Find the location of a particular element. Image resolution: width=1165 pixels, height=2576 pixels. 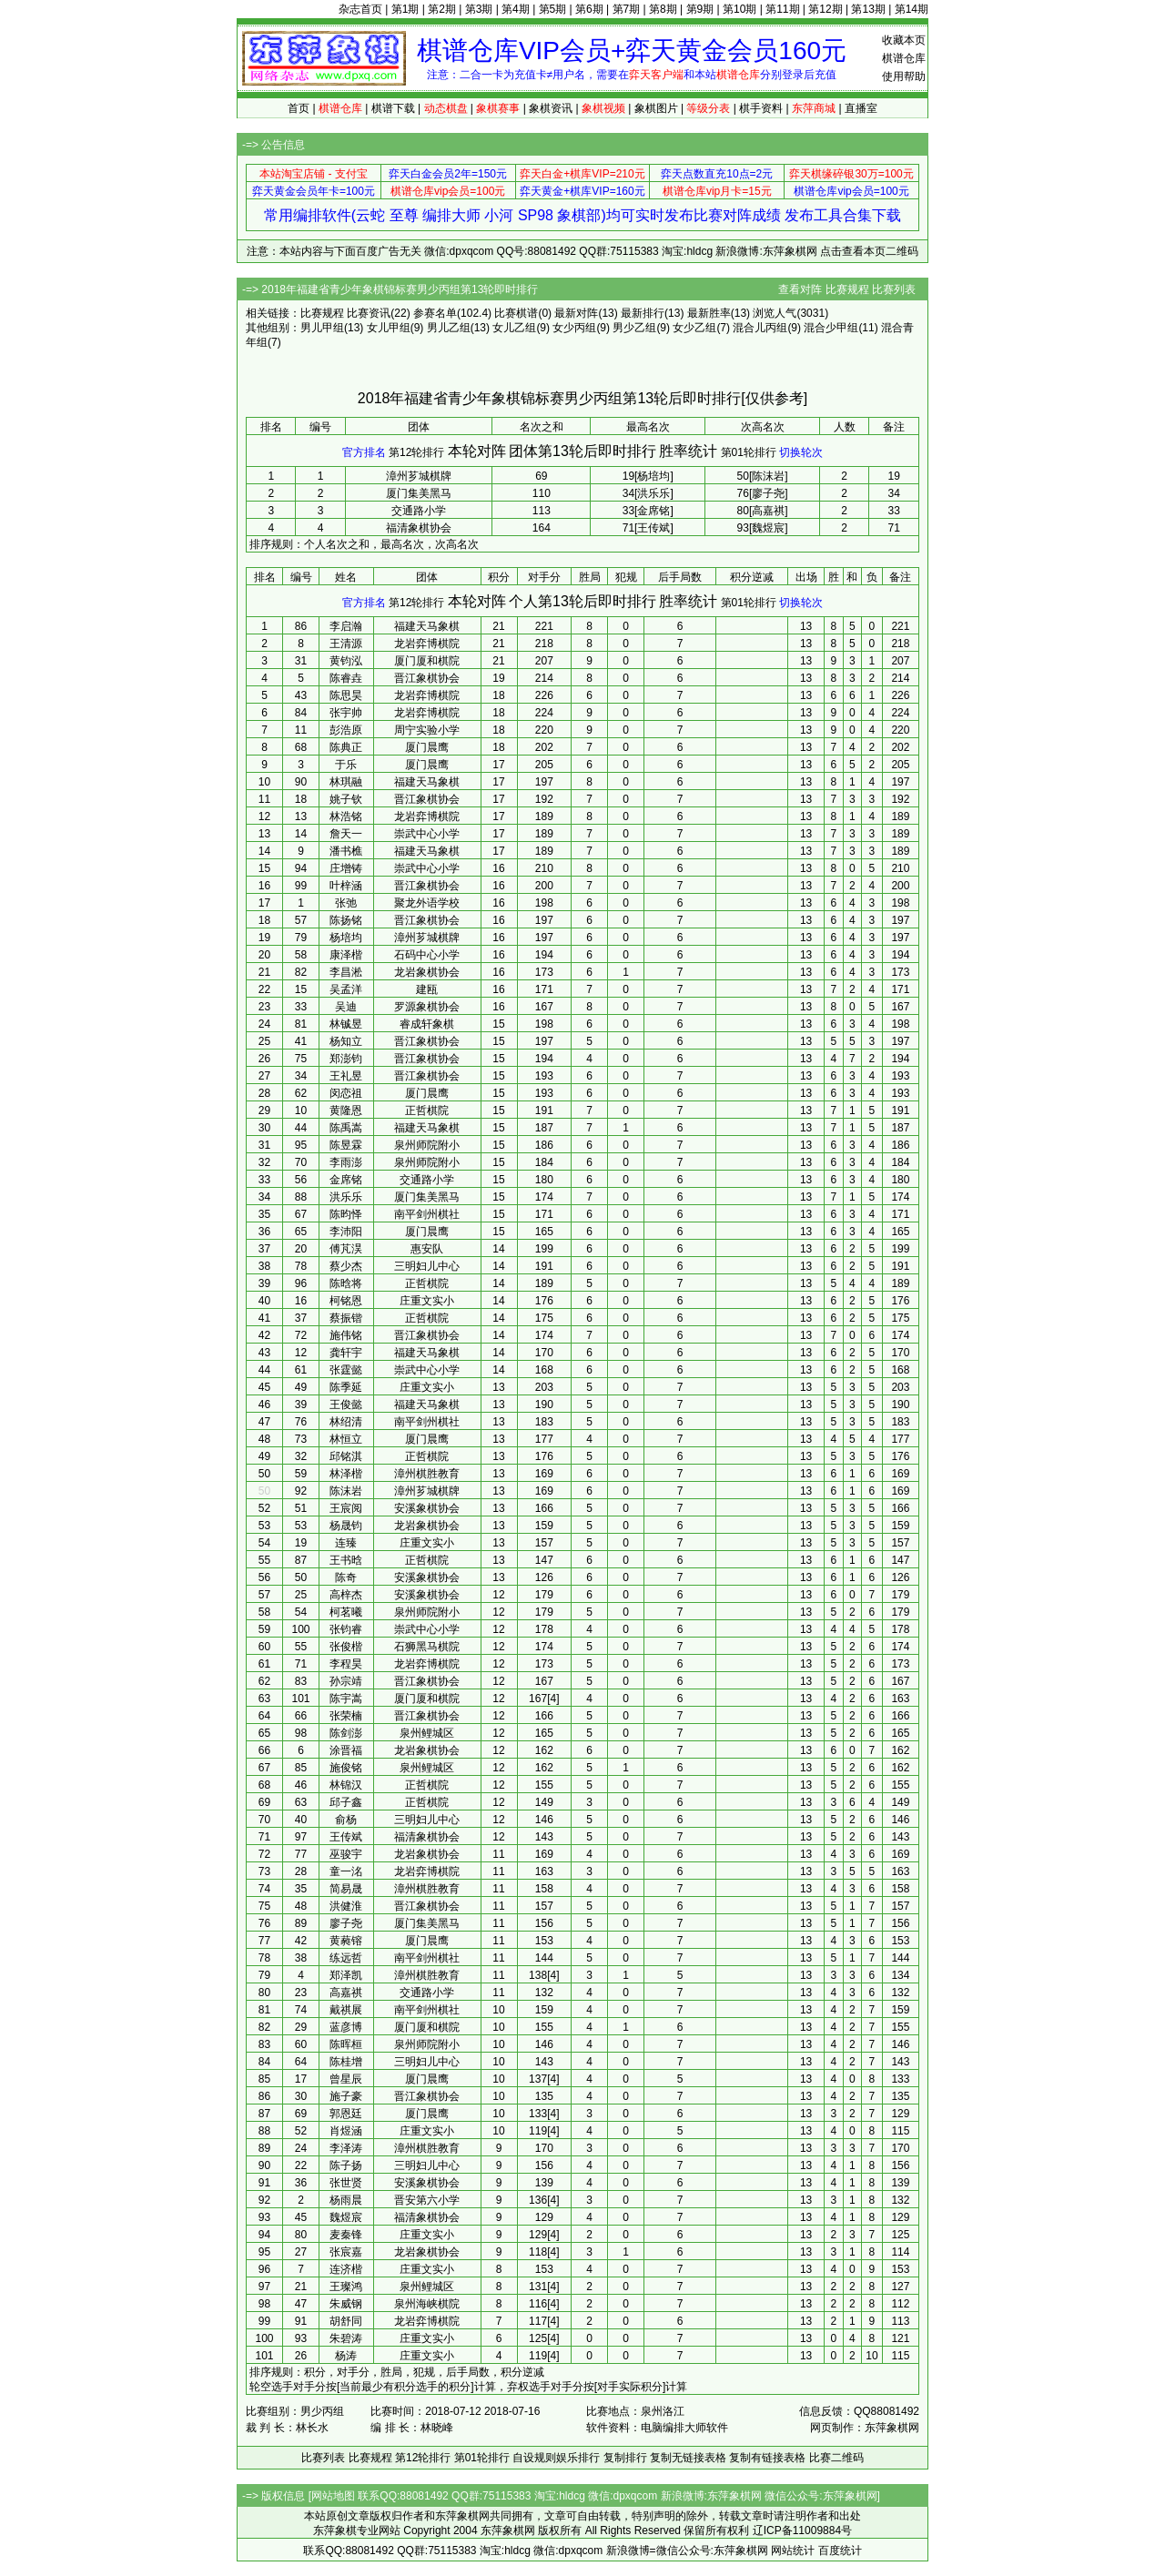

黄钧泓 is located at coordinates (345, 660).